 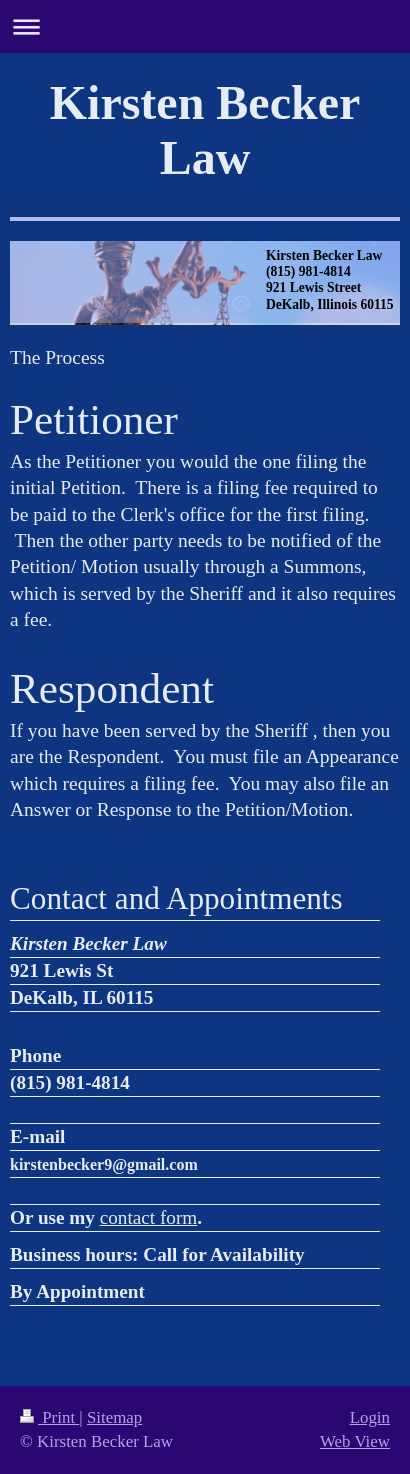 I want to click on Sitemap, so click(x=114, y=1417).